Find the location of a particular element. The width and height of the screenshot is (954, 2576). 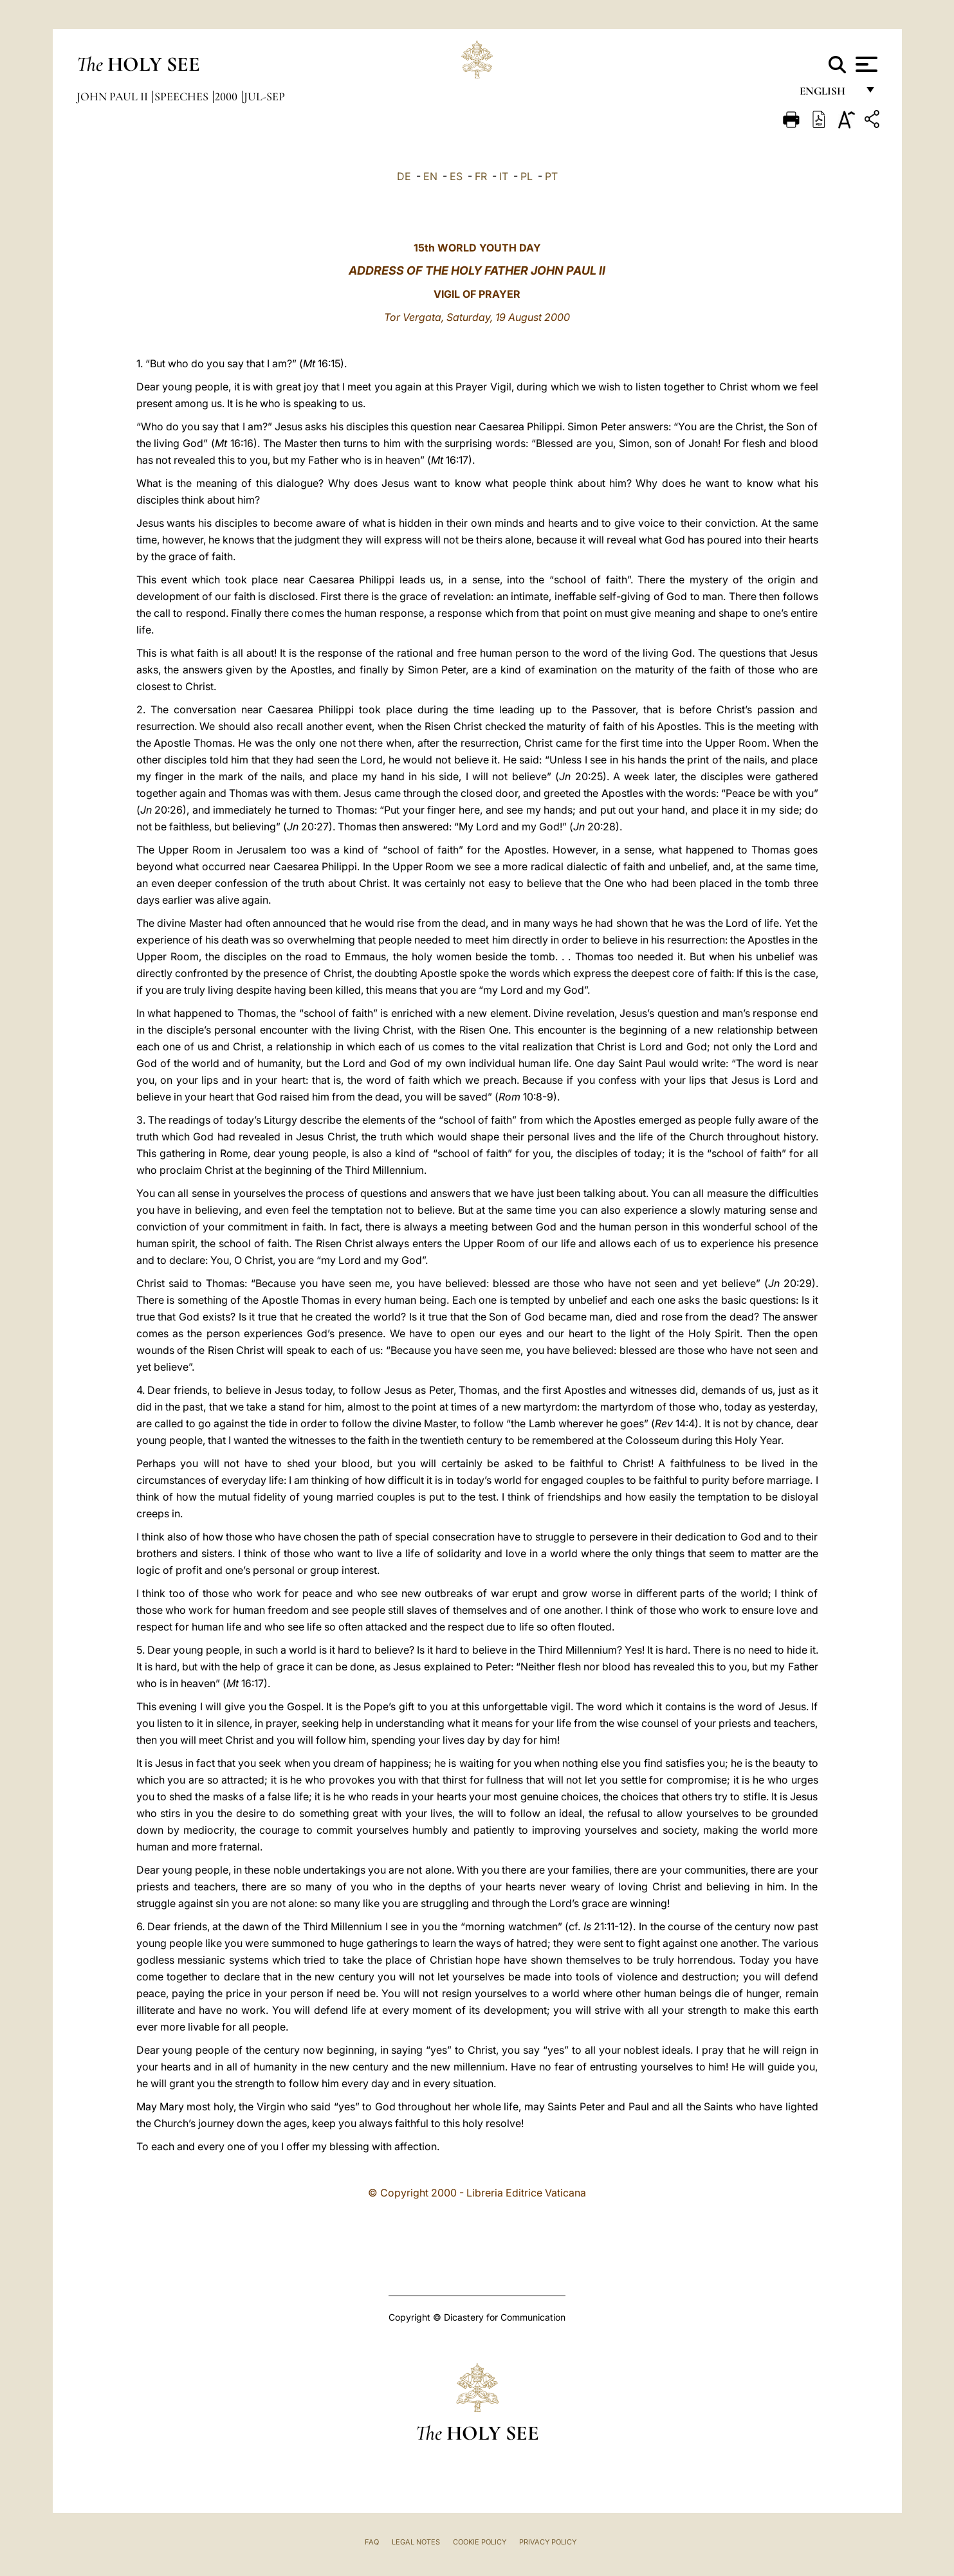

Privacy Policy is located at coordinates (547, 2541).